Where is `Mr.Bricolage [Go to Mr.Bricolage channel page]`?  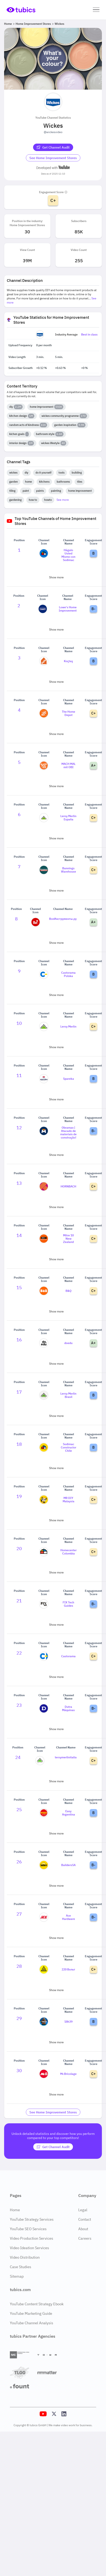 Mr.Bricolage [Go to Mr.Bricolage channel page] is located at coordinates (68, 2074).